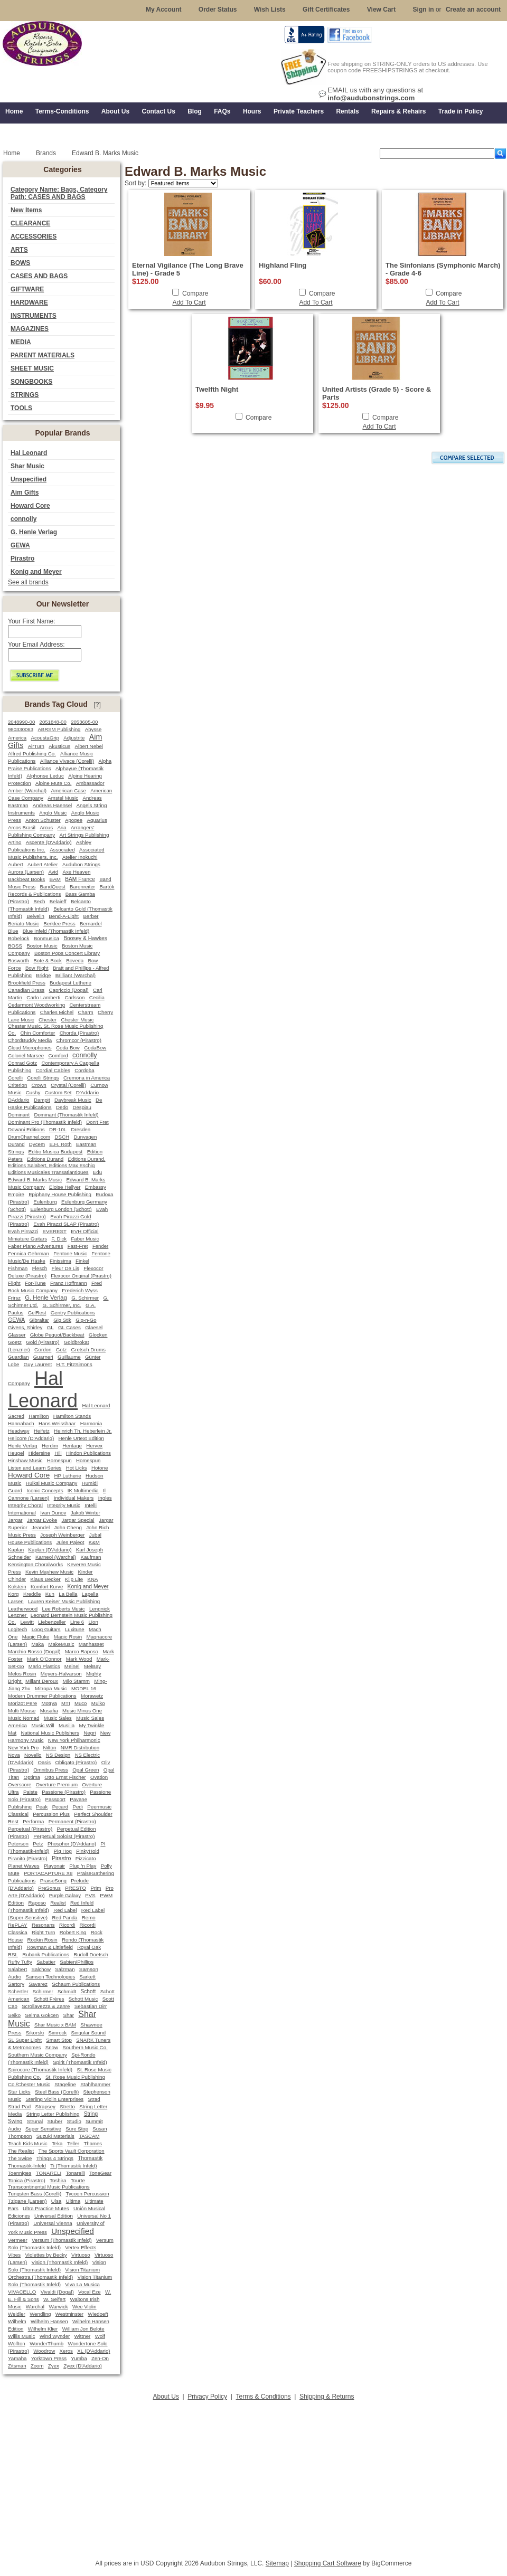 The height and width of the screenshot is (2576, 507). Describe the element at coordinates (188, 302) in the screenshot. I see `Add To Cart` at that location.